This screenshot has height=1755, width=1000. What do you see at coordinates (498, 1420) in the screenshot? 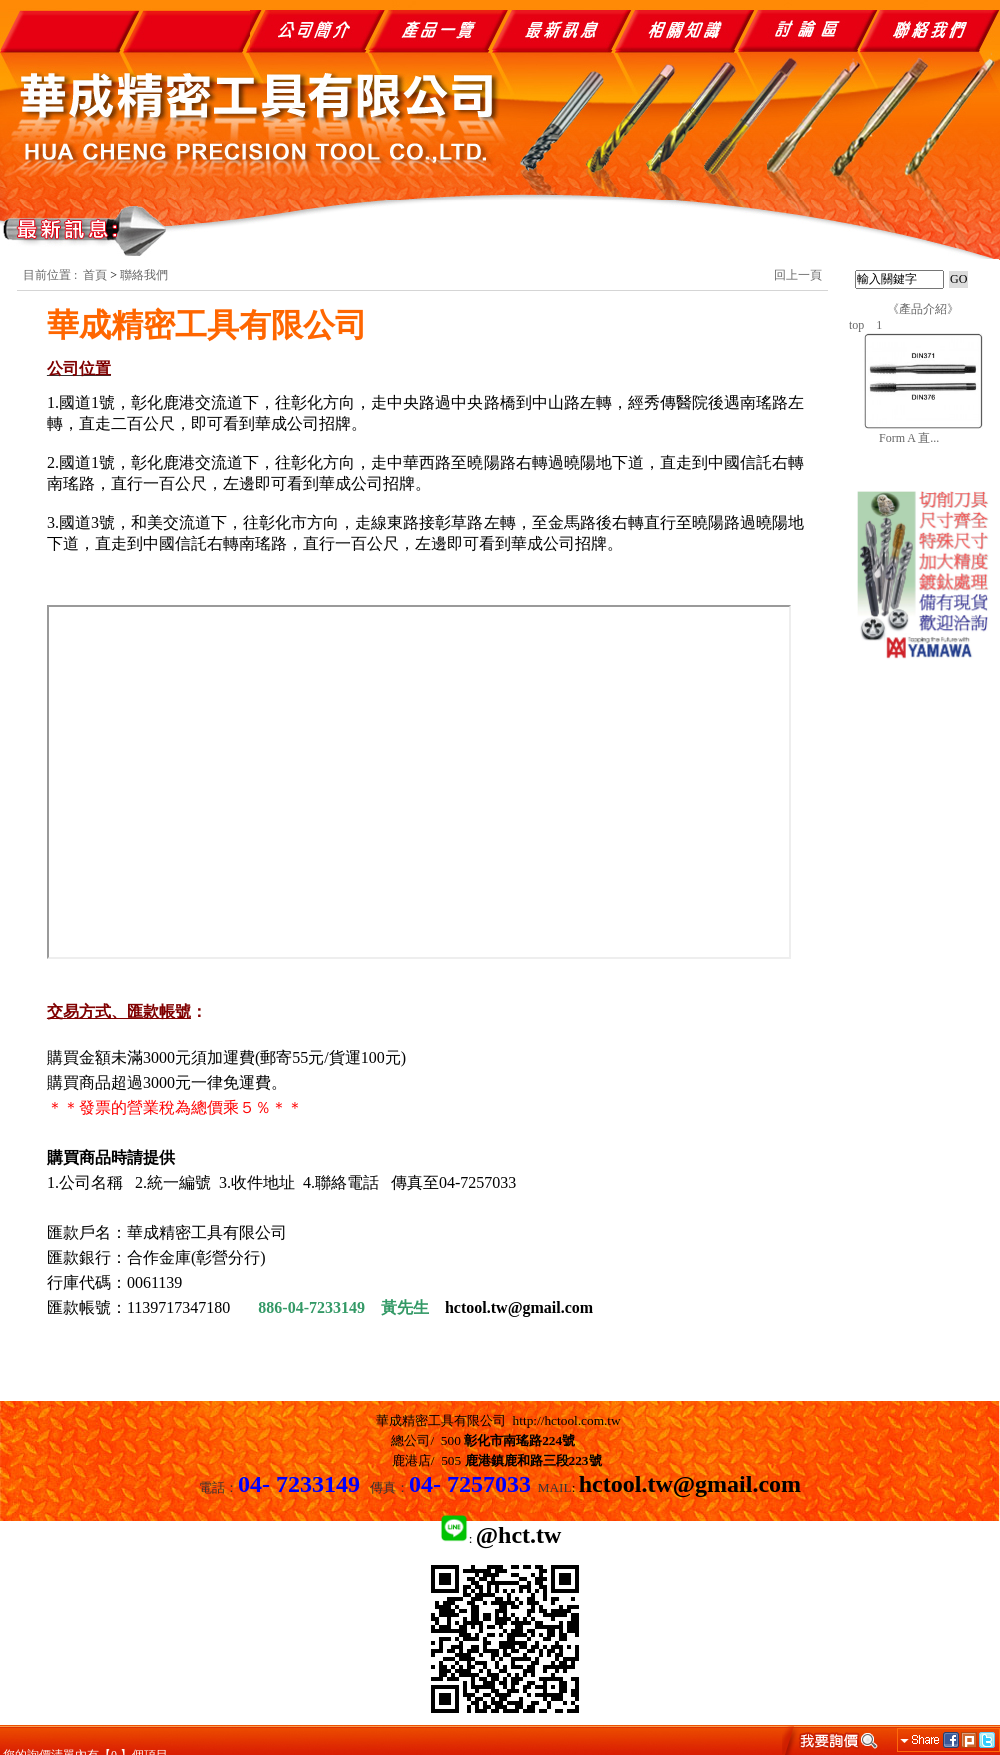
I see `華成精密工具有限公司 http://hctool.com.tw` at bounding box center [498, 1420].